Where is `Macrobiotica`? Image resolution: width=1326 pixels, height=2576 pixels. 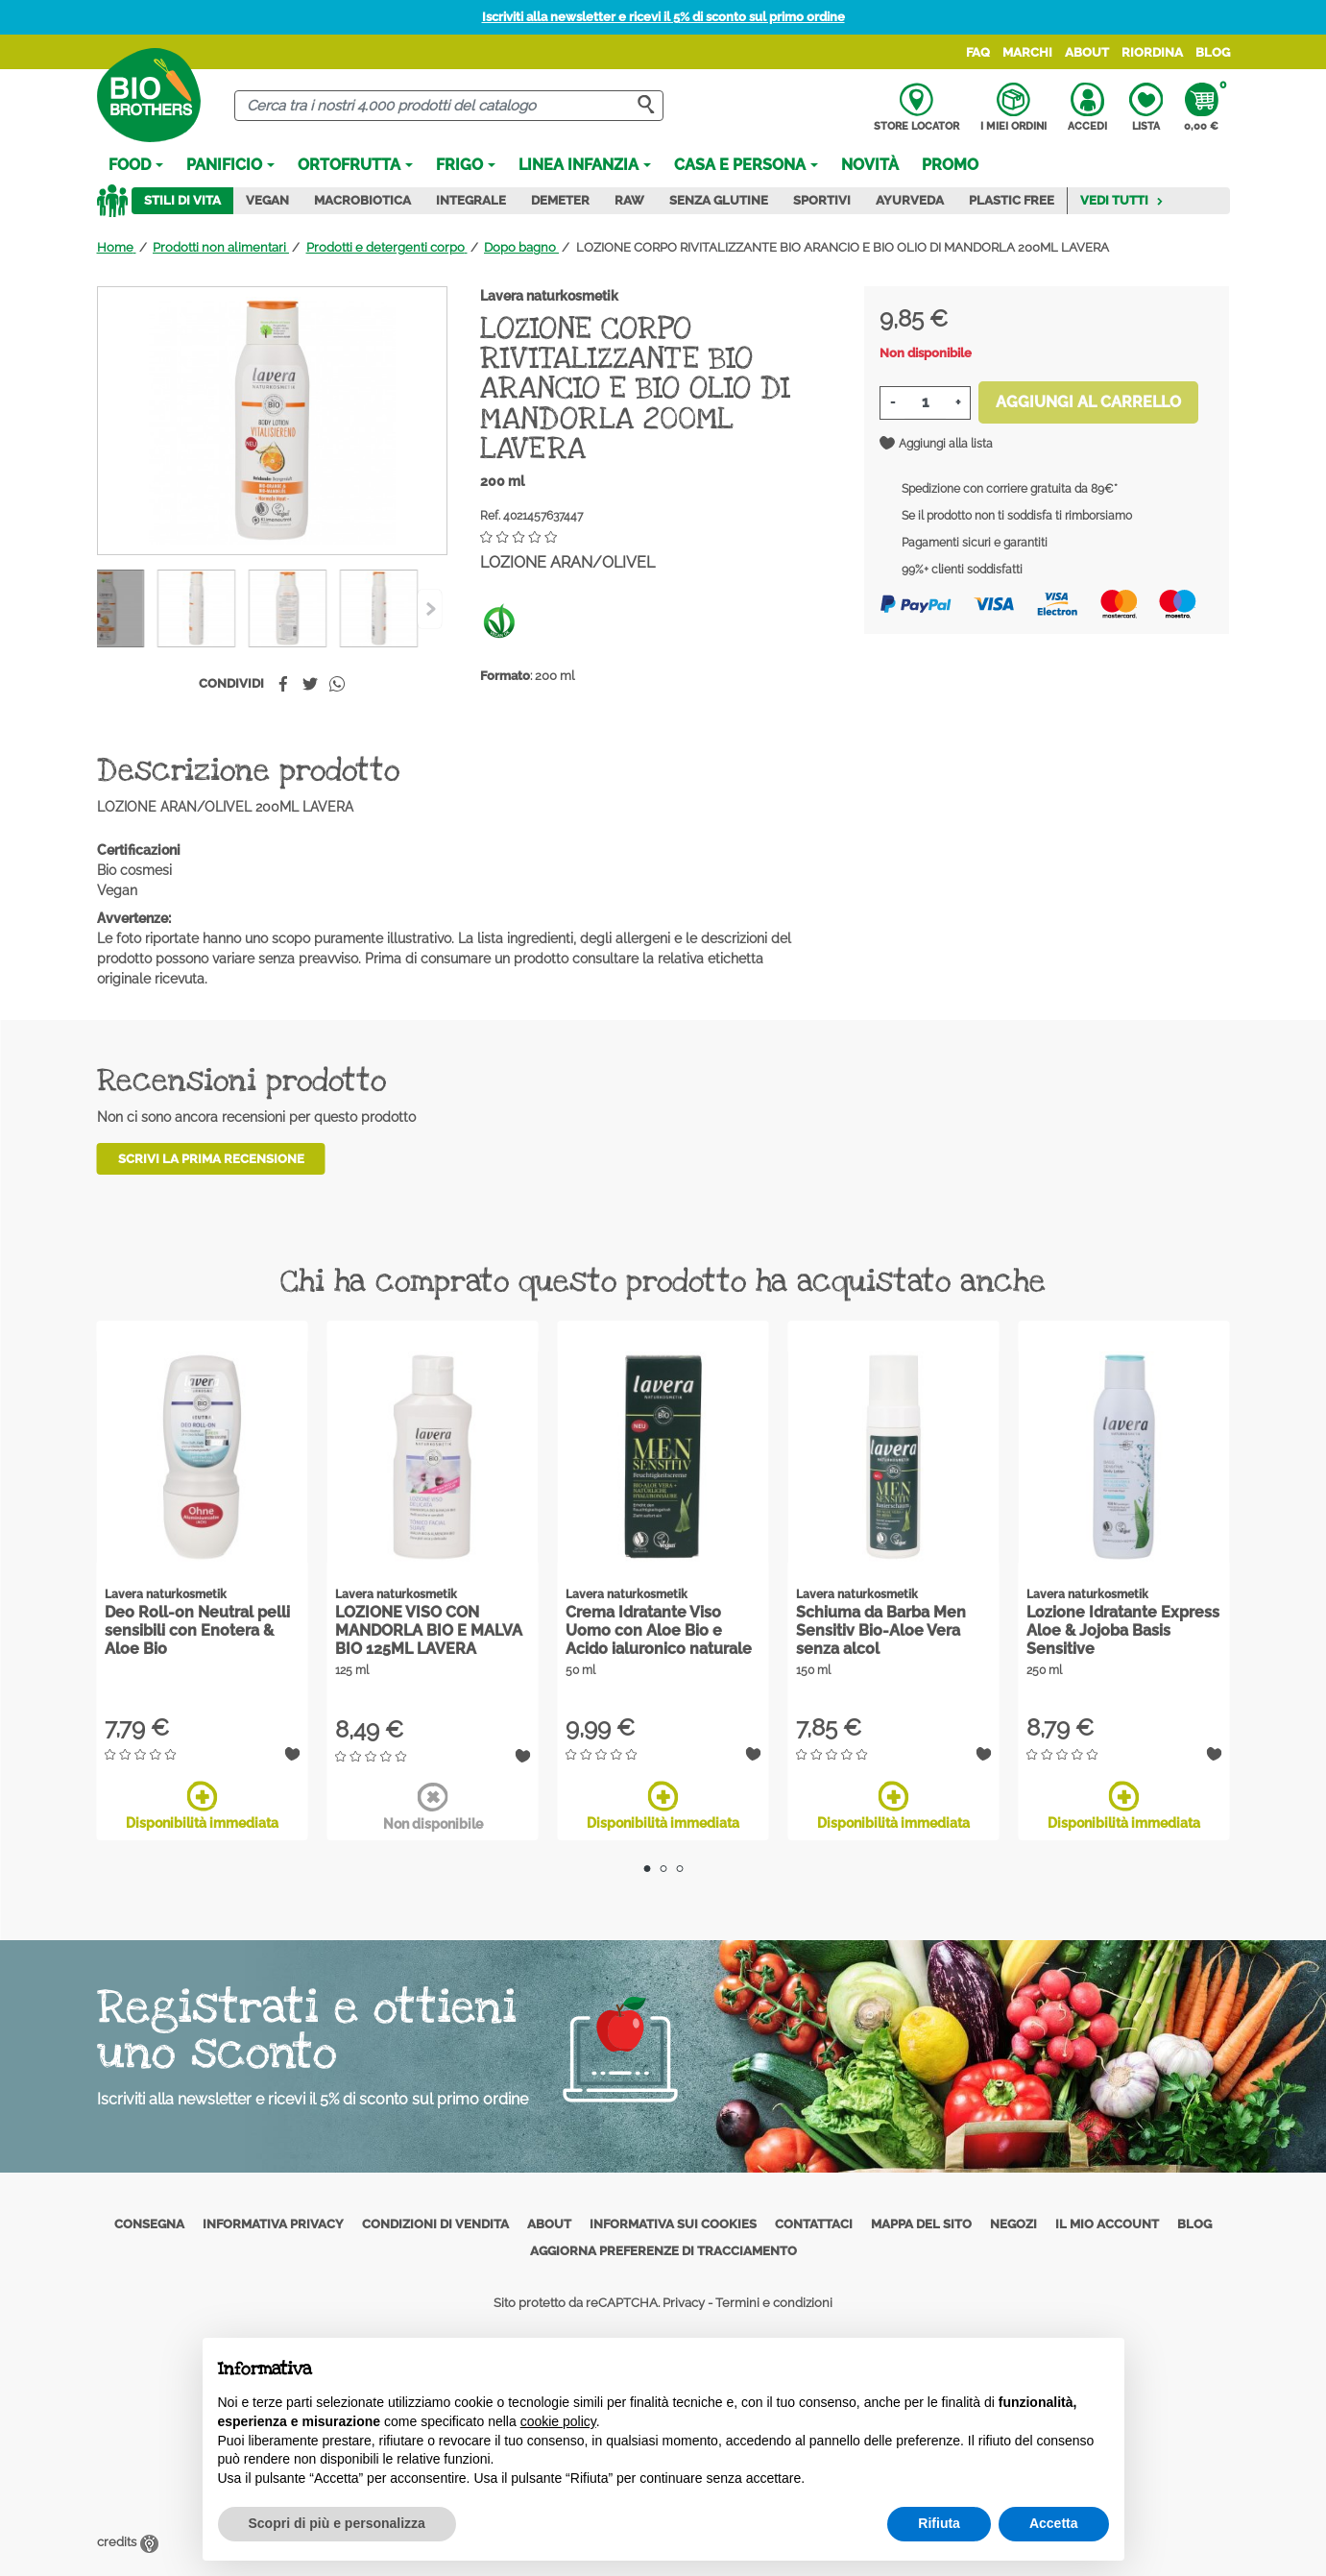
Macrobiotica is located at coordinates (362, 200).